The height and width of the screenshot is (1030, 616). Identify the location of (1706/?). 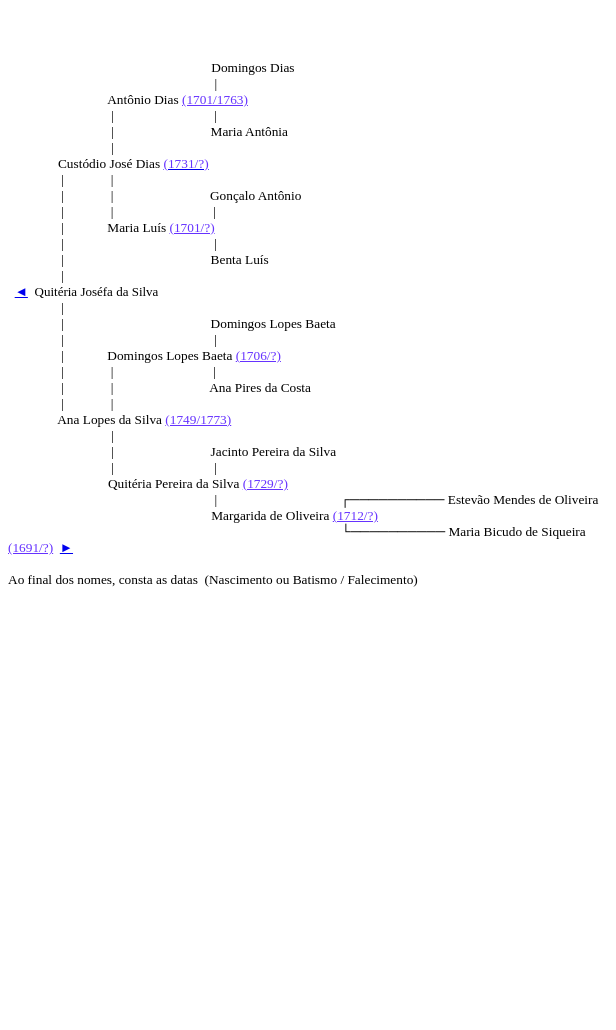
(258, 355).